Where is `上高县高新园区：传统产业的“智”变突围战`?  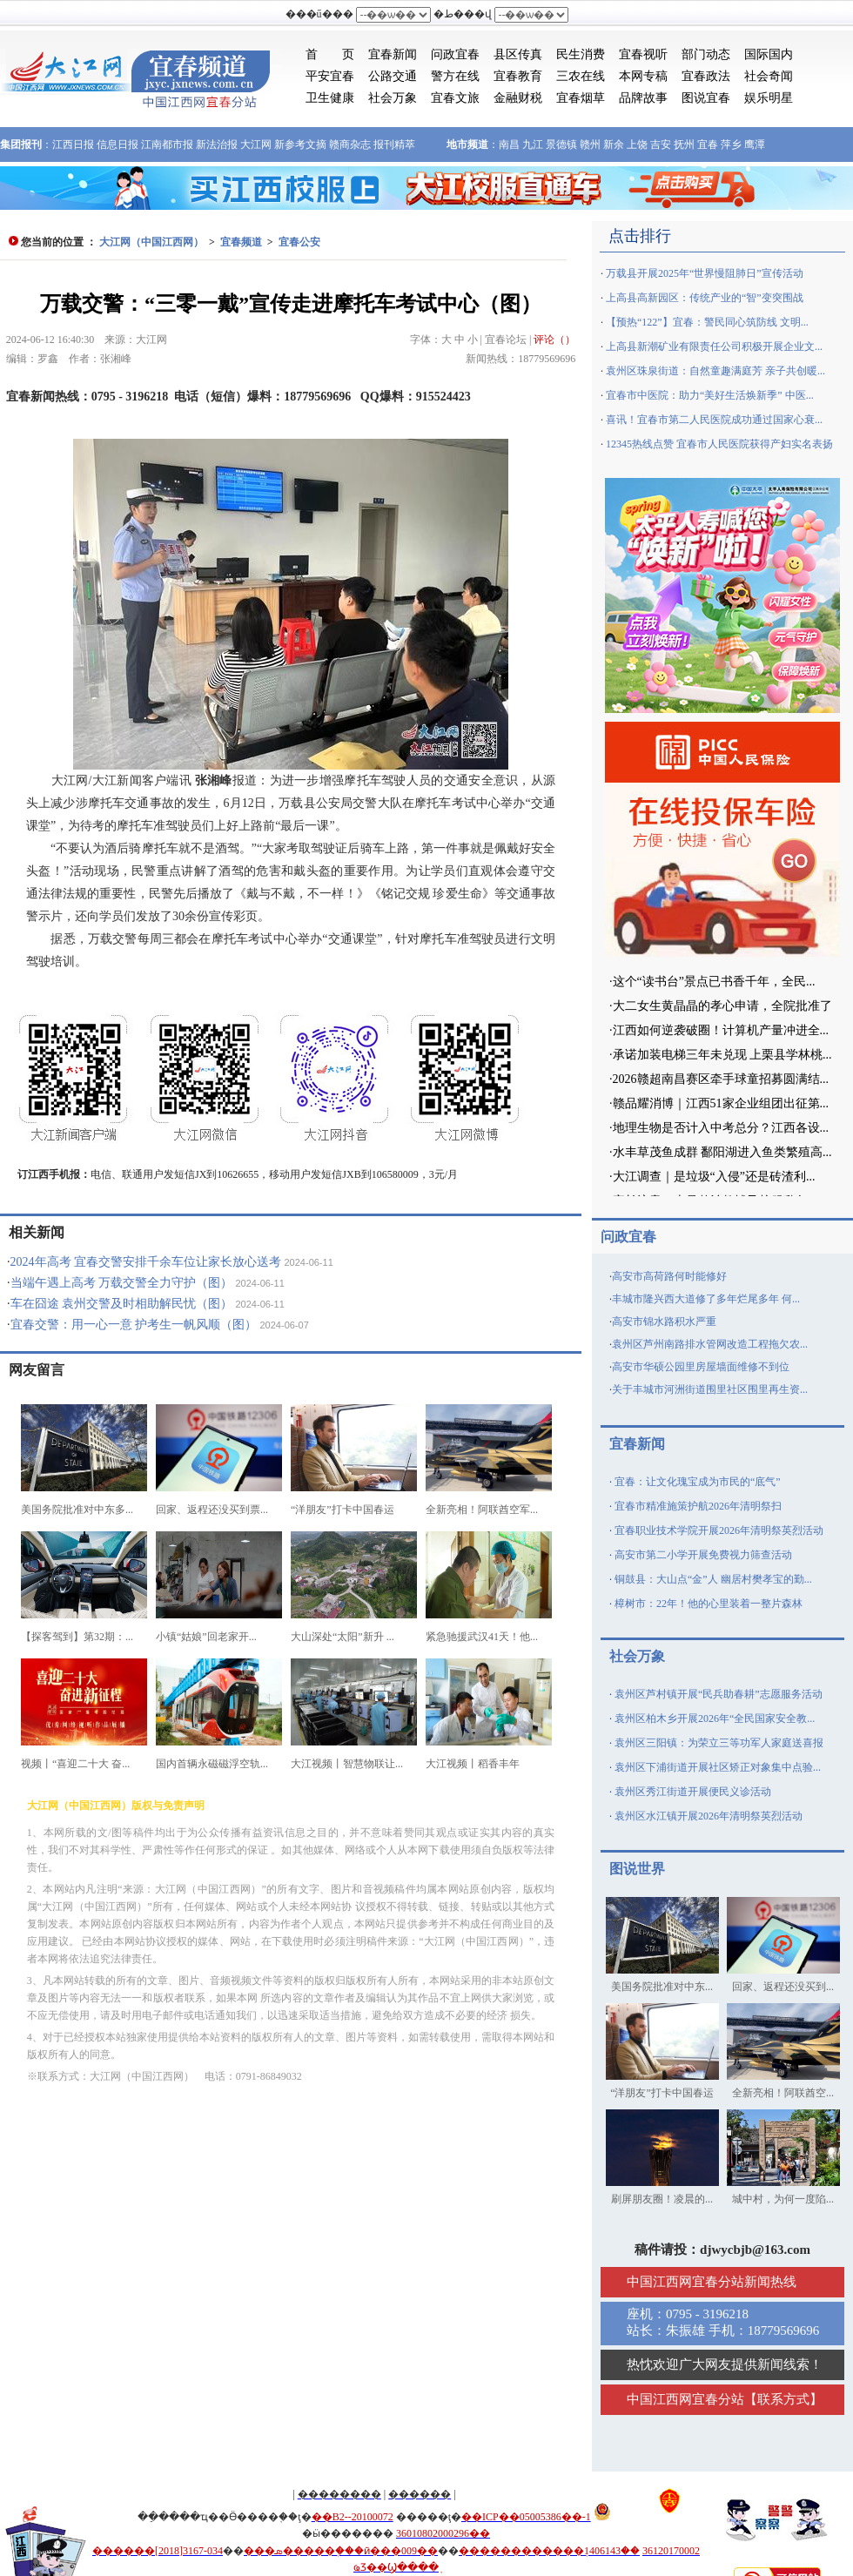 上高县高新园区：传统产业的“智”变突围战 is located at coordinates (704, 298).